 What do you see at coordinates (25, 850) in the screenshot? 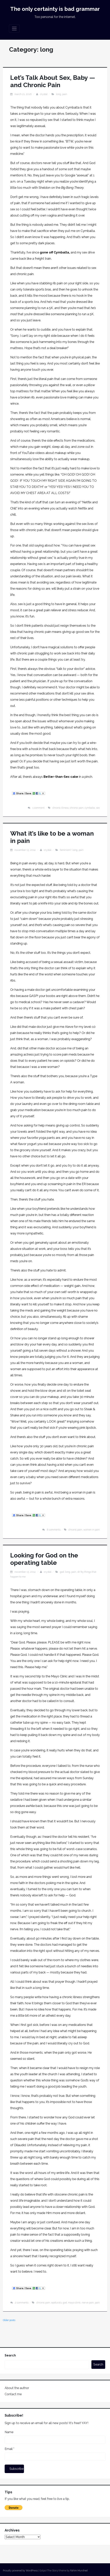
I see `November 13, 2014` at bounding box center [25, 850].